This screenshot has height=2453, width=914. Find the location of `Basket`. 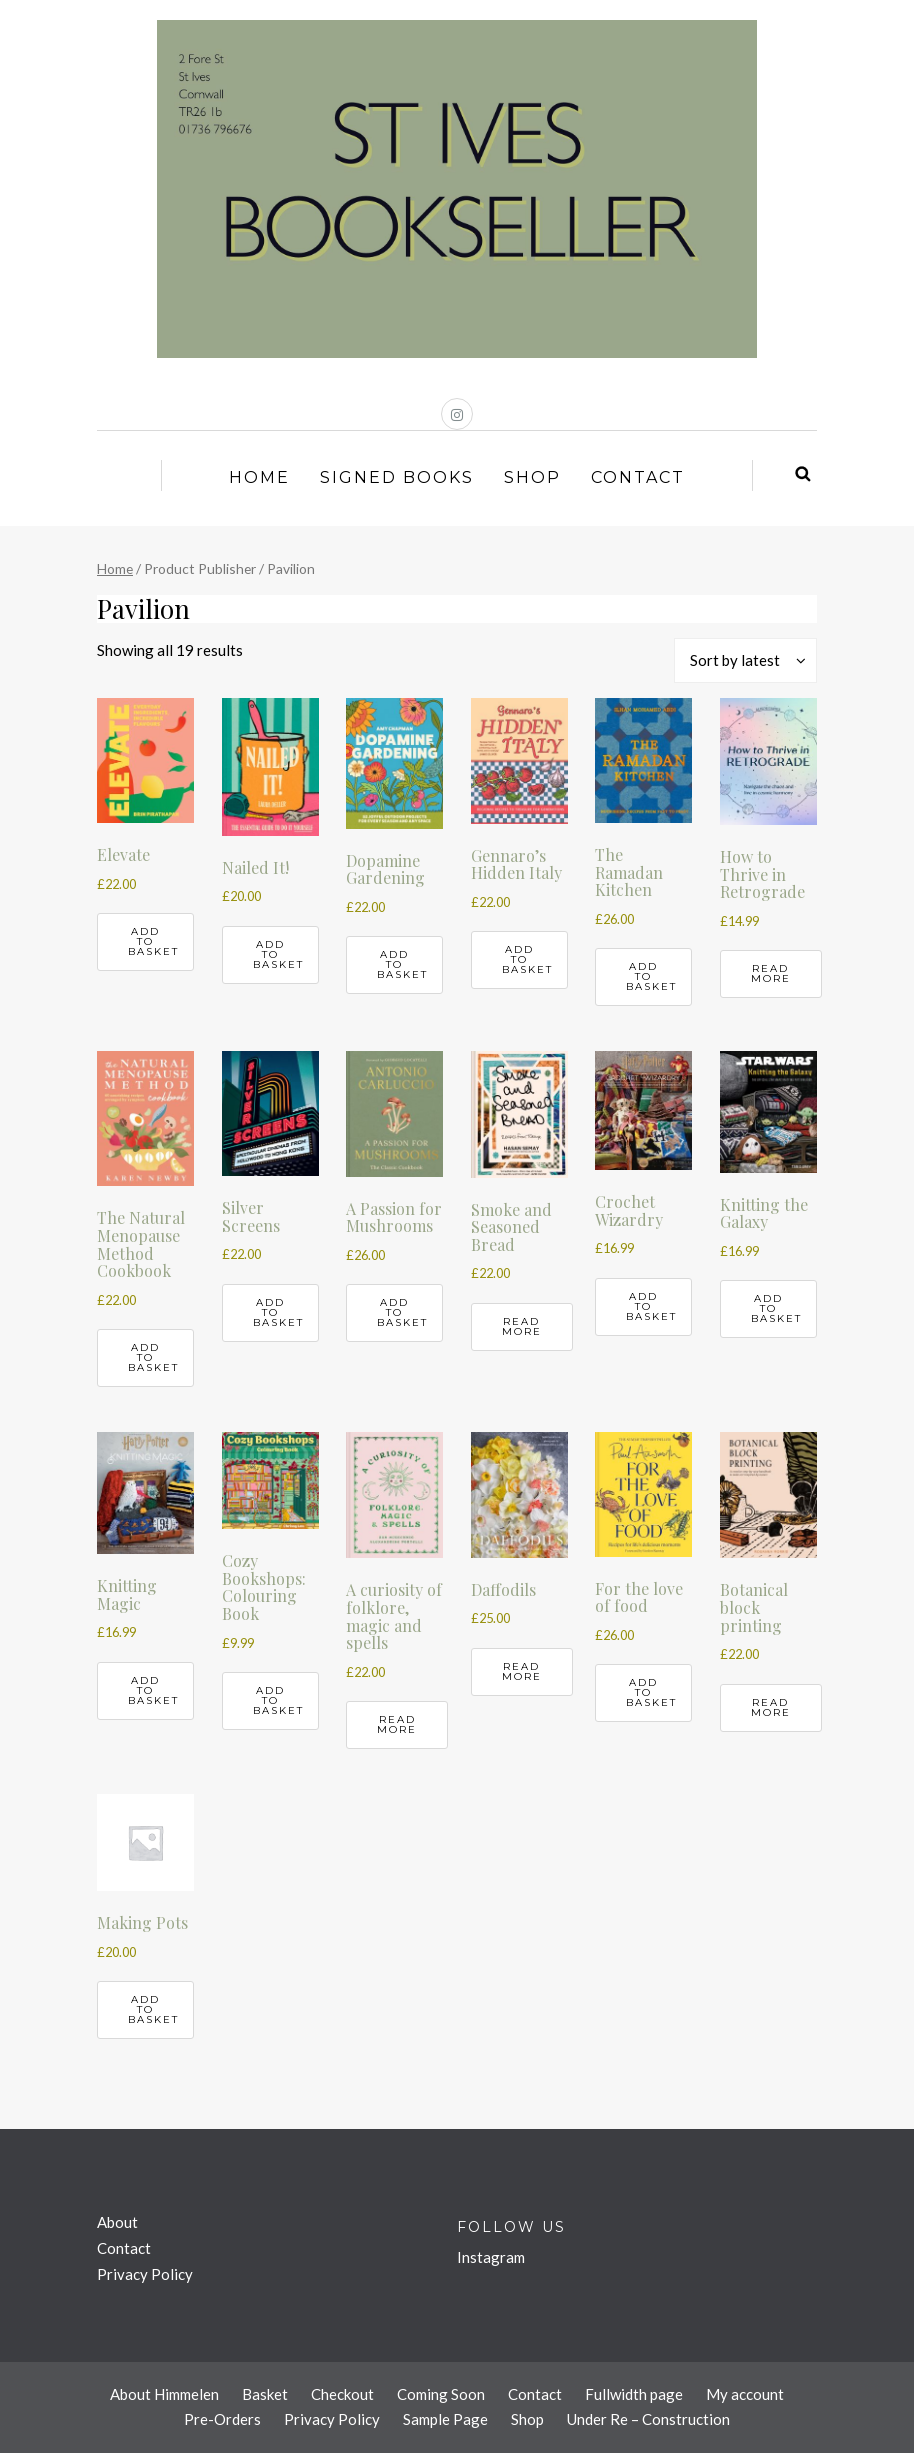

Basket is located at coordinates (265, 2394).